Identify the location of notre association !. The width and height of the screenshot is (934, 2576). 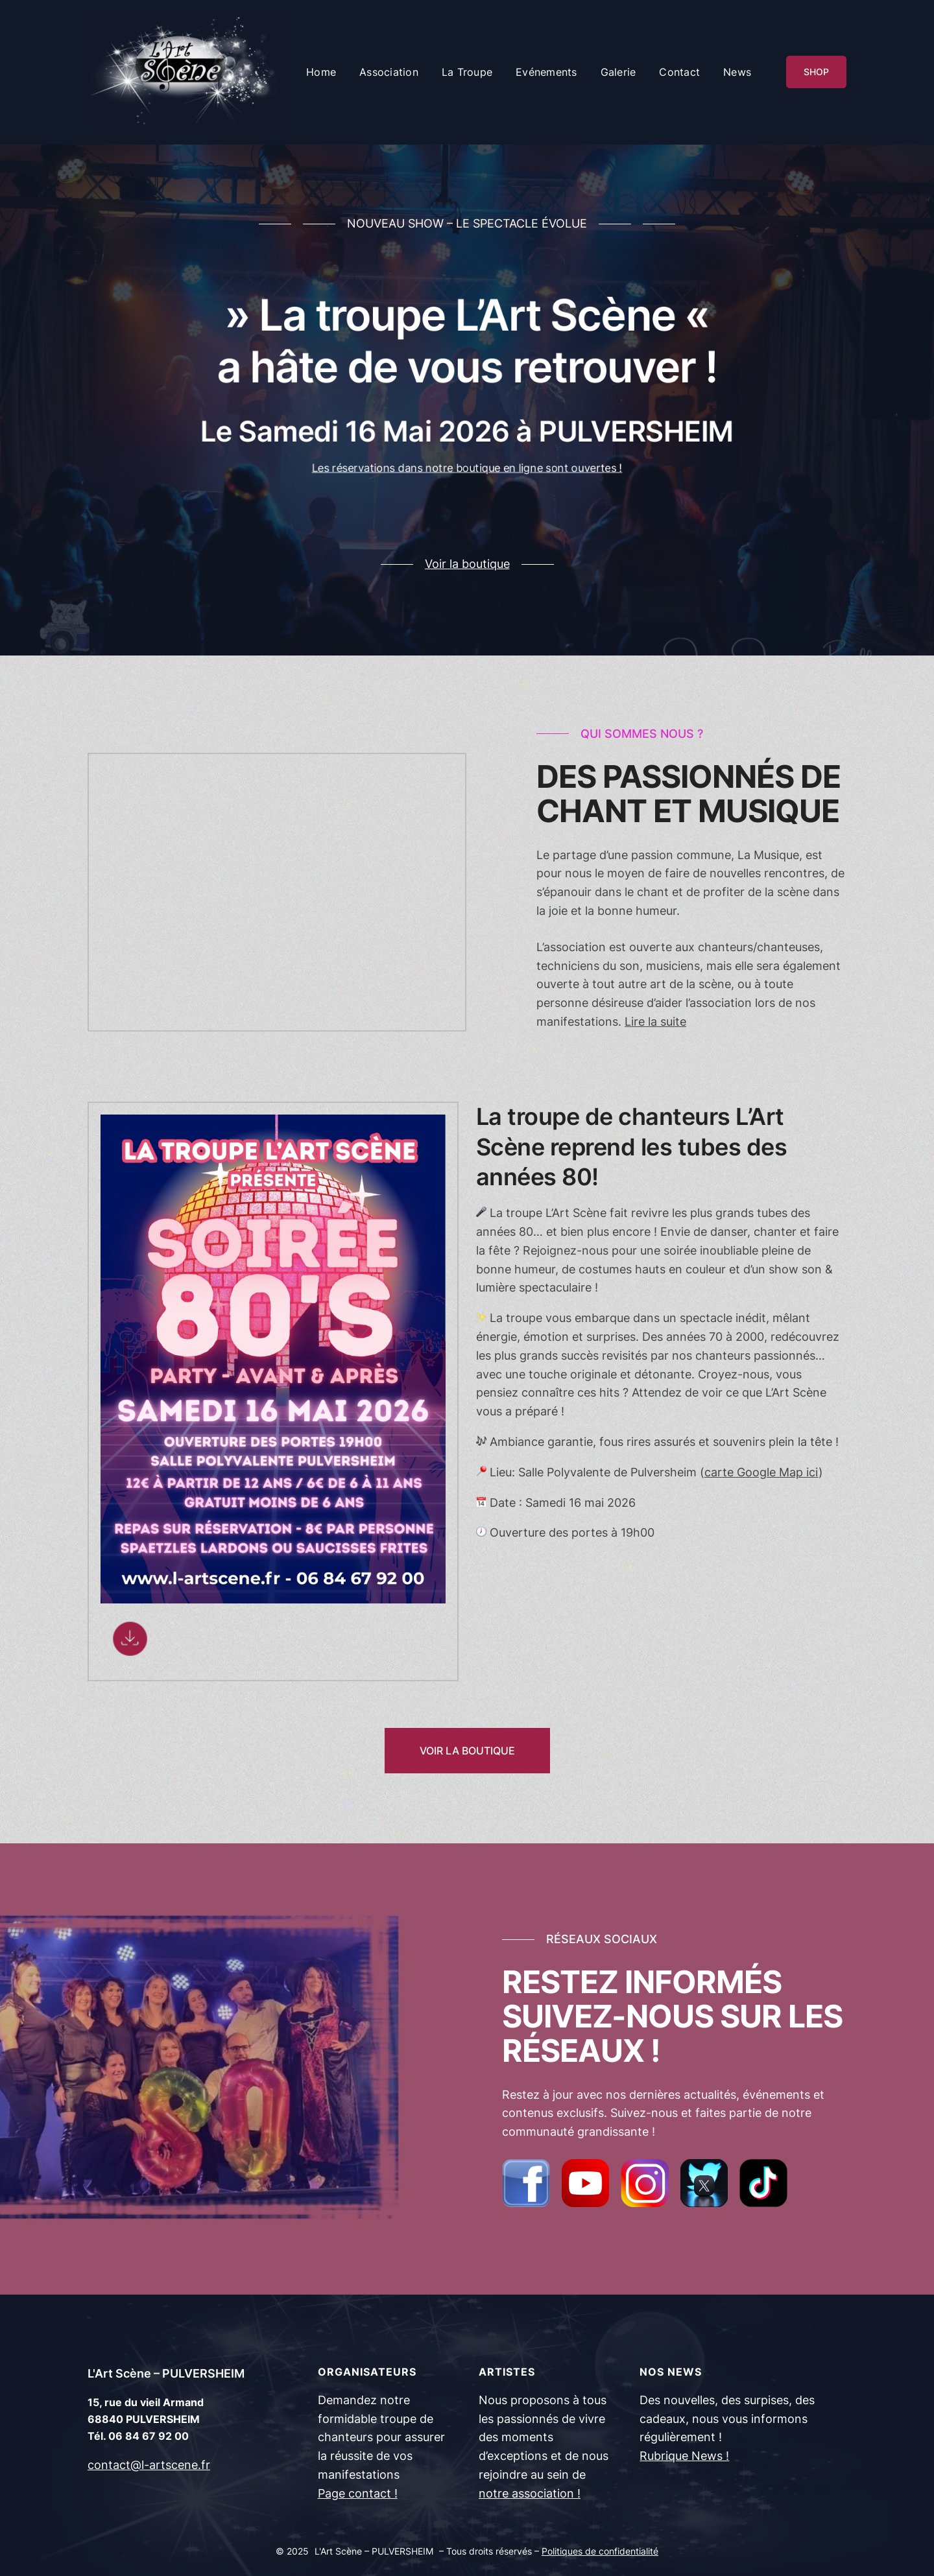
(530, 2493).